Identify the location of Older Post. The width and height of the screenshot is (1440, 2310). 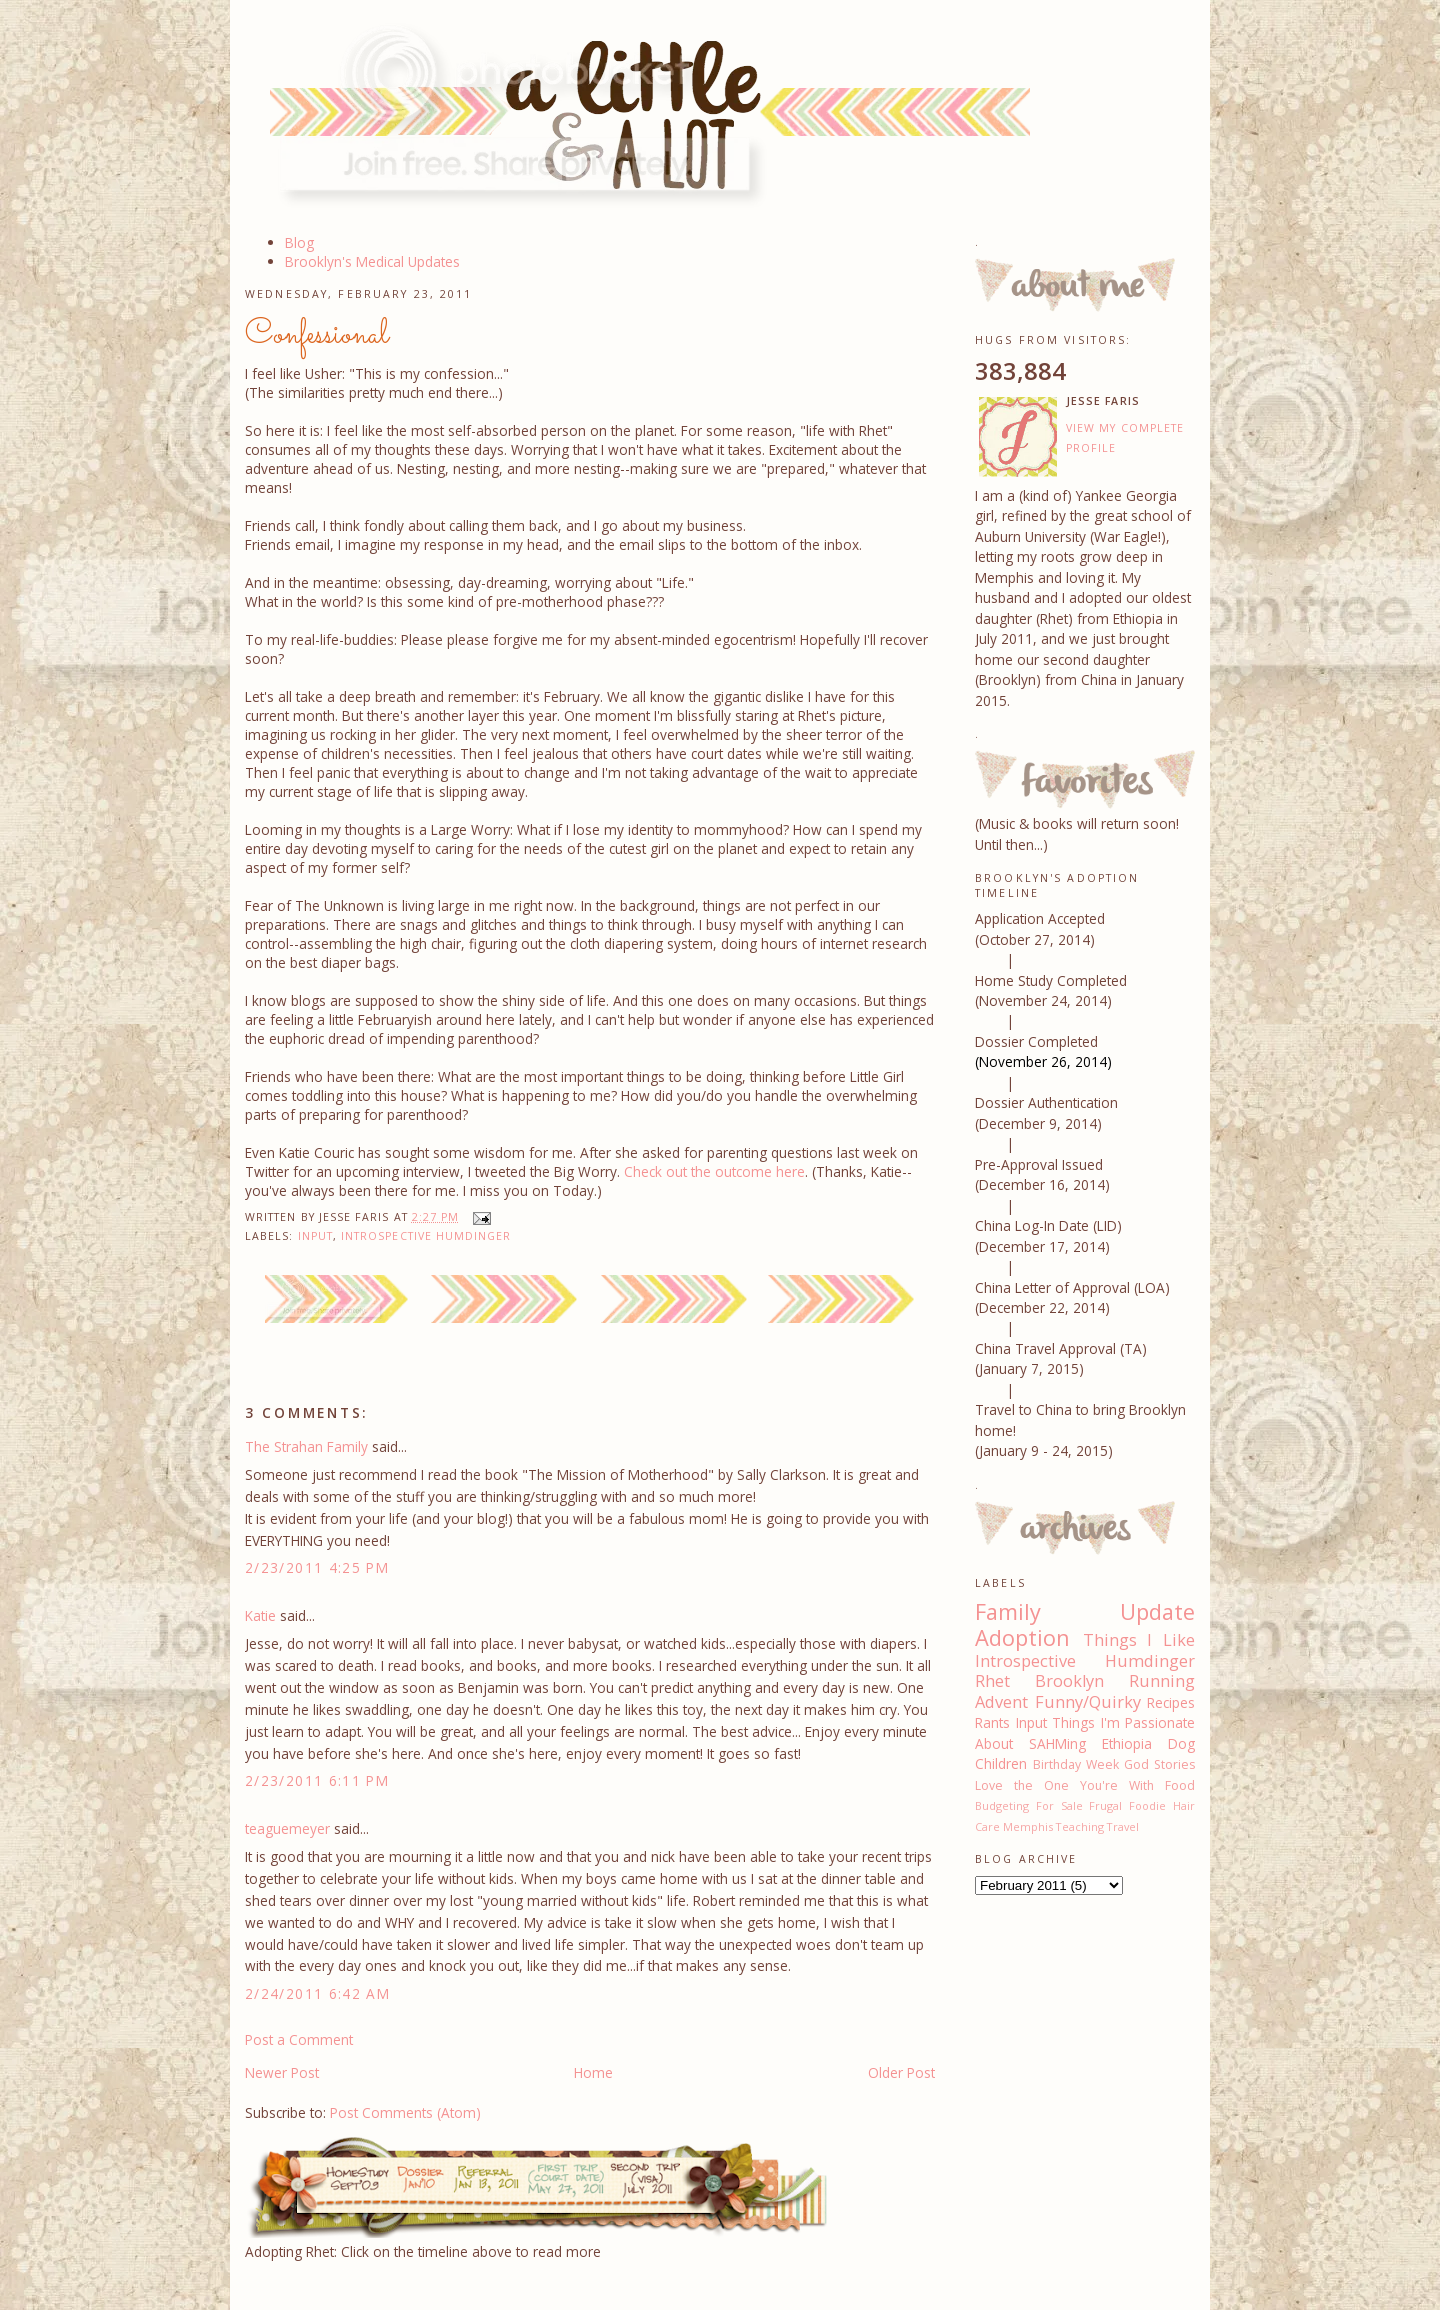
(901, 2072).